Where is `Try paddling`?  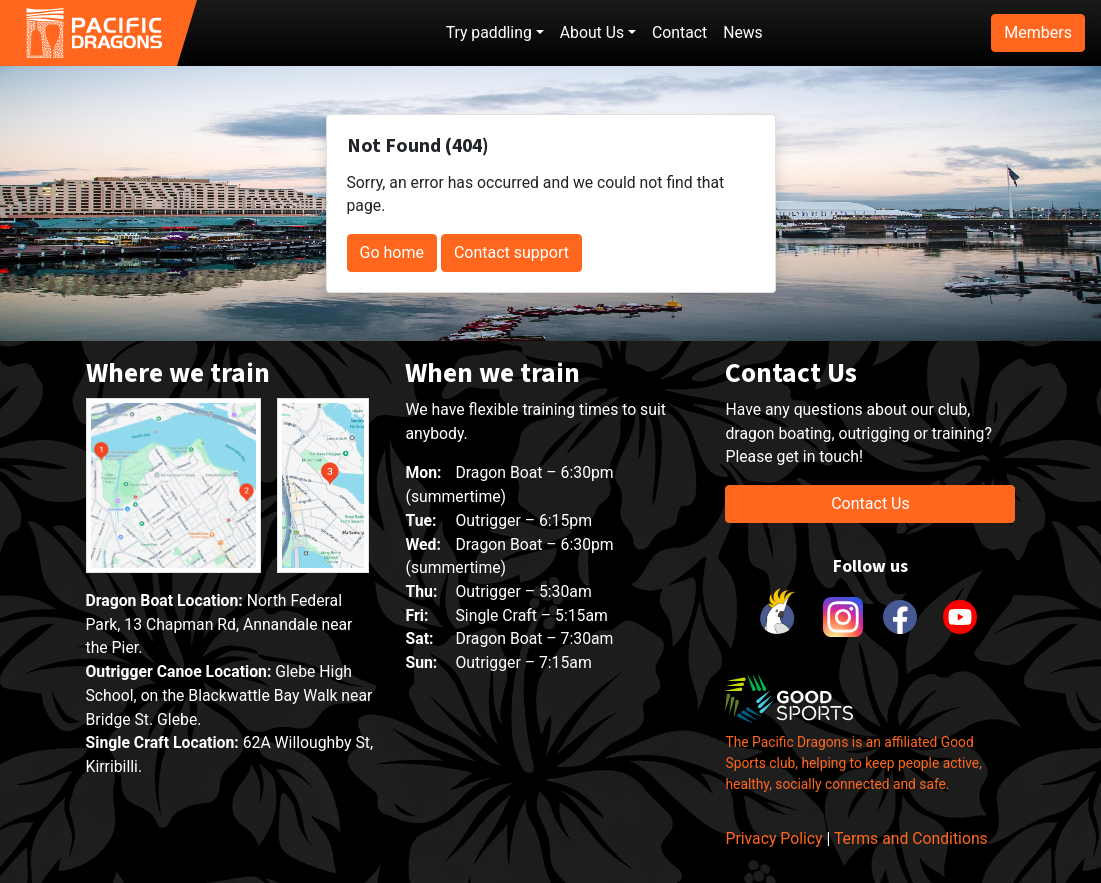
Try paddling is located at coordinates (489, 32).